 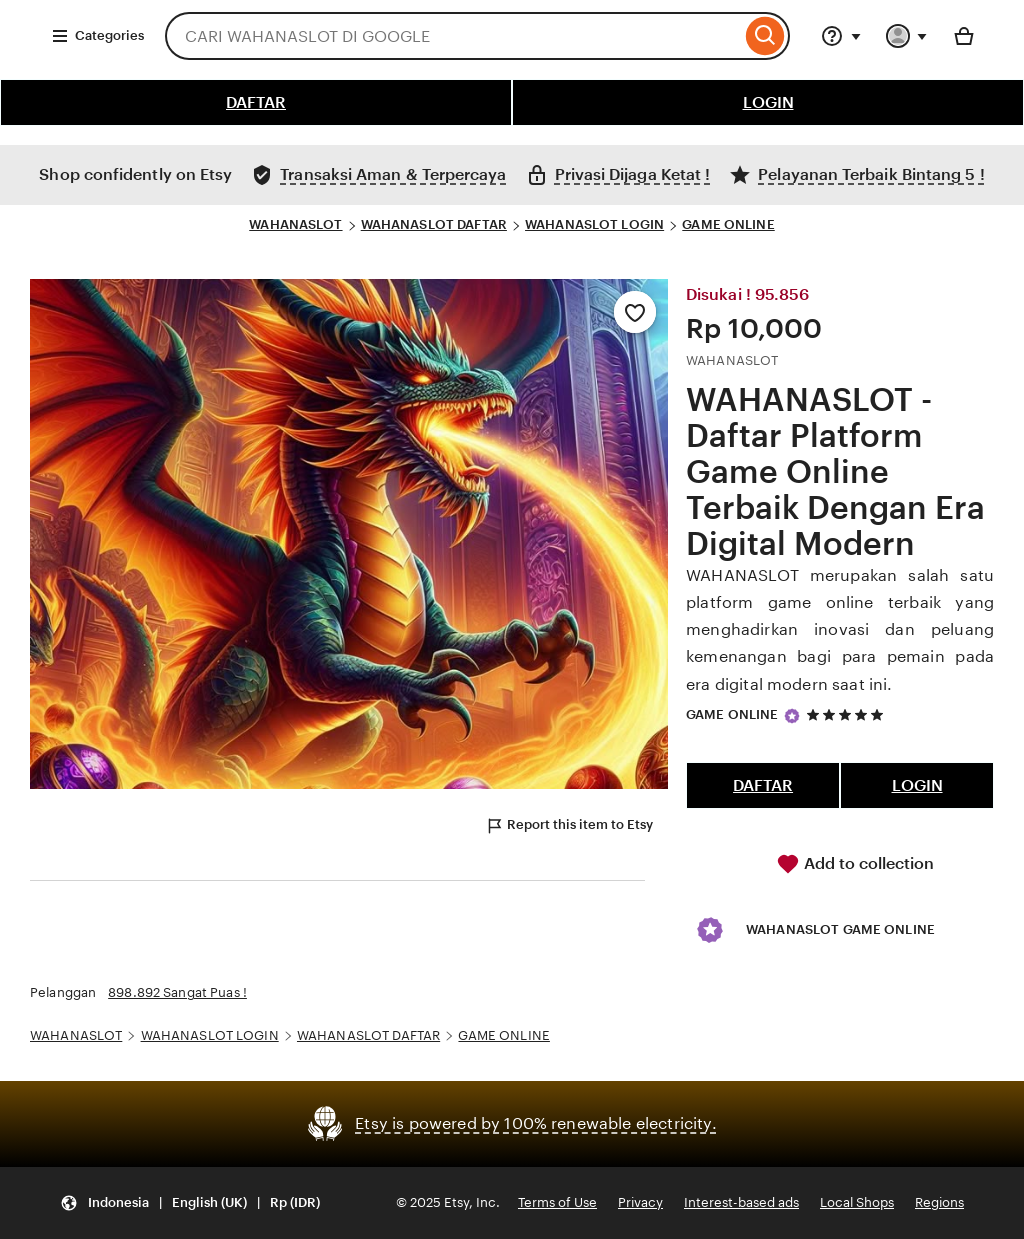 What do you see at coordinates (295, 224) in the screenshot?
I see `WAHANASLOT` at bounding box center [295, 224].